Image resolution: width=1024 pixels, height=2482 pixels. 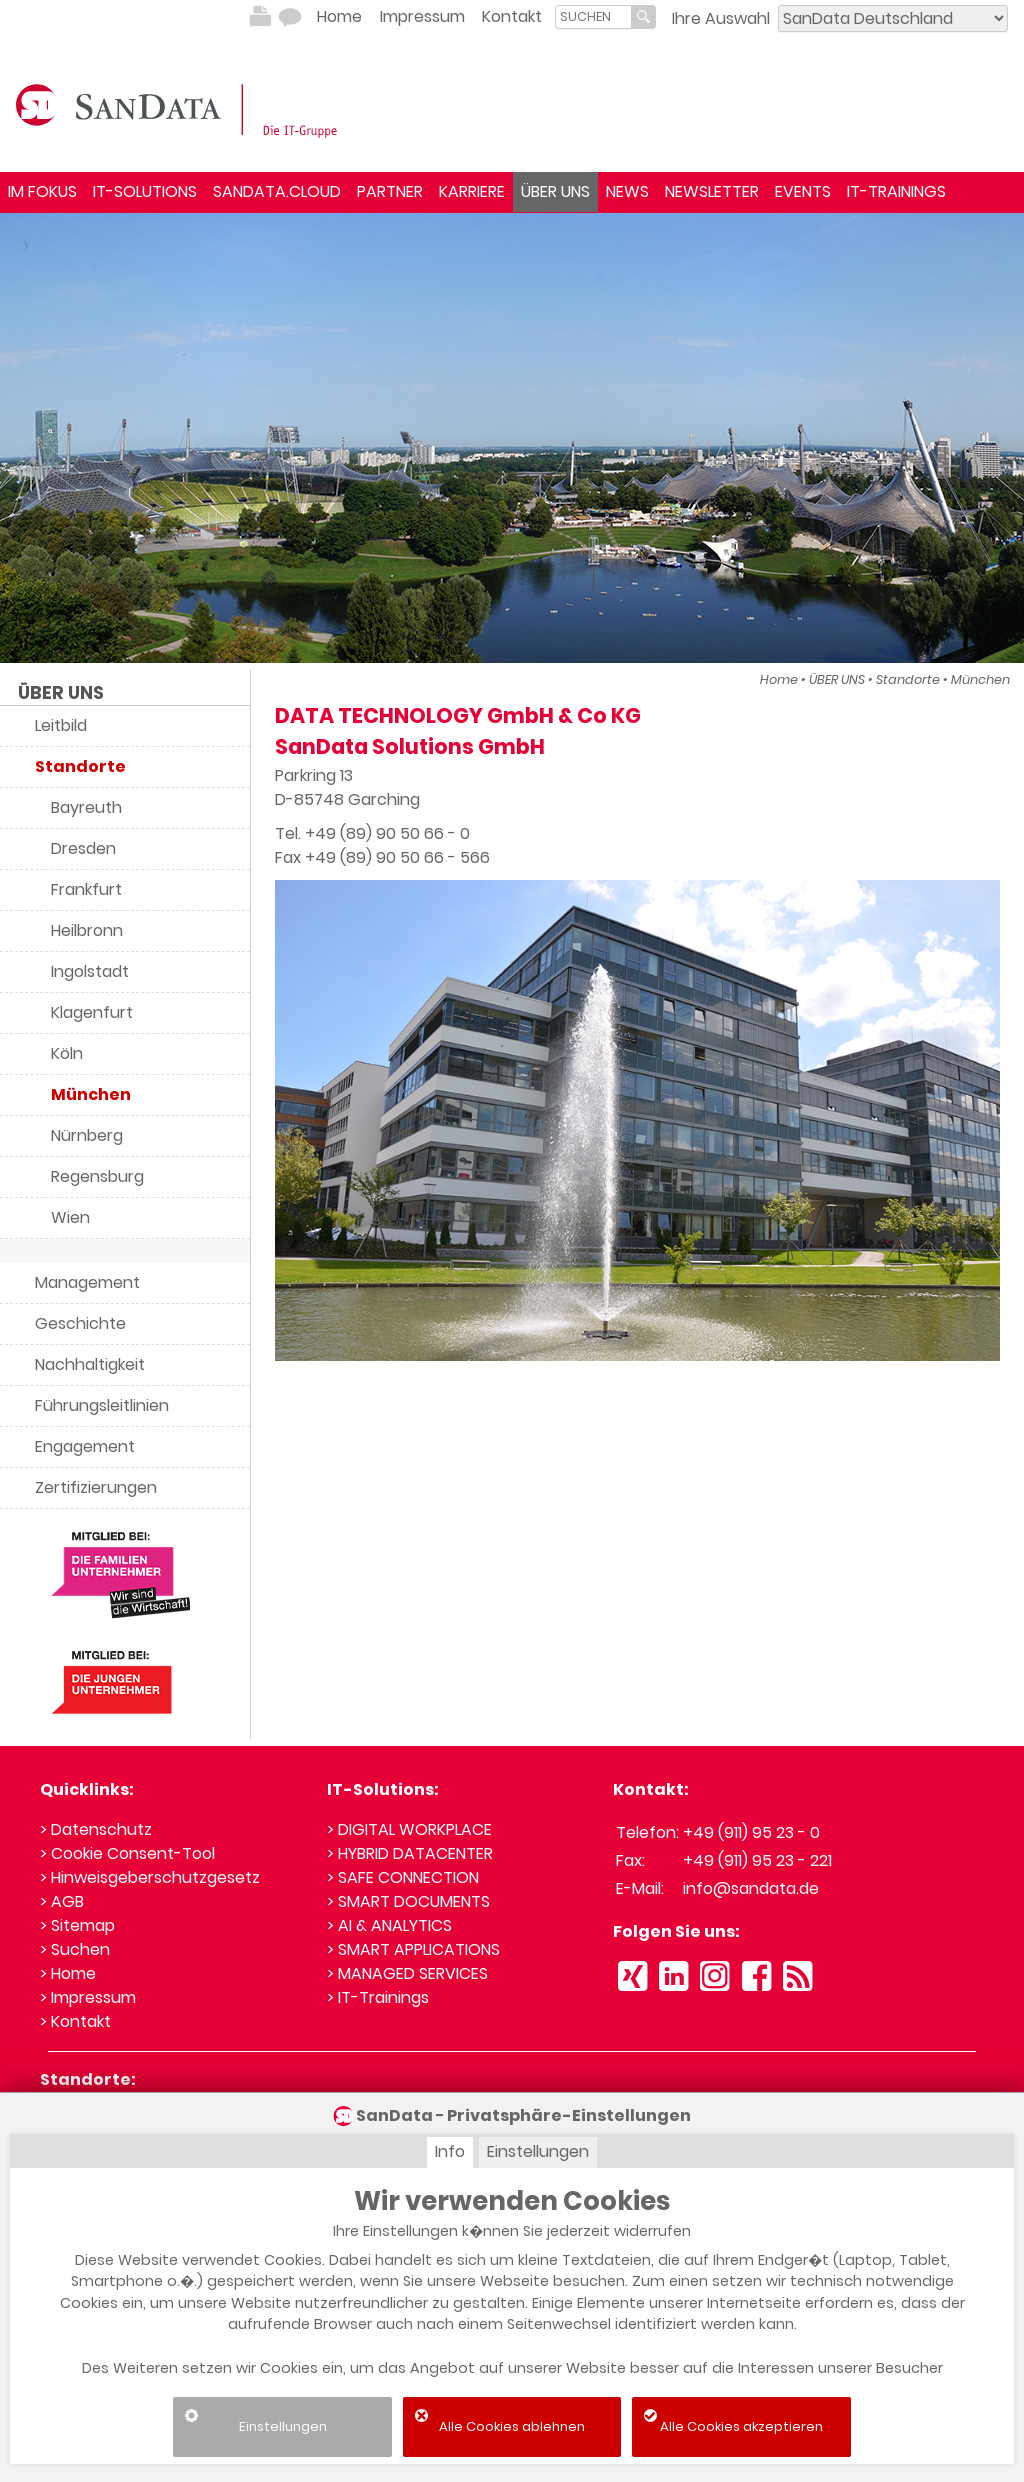 What do you see at coordinates (512, 16) in the screenshot?
I see `Kontakt` at bounding box center [512, 16].